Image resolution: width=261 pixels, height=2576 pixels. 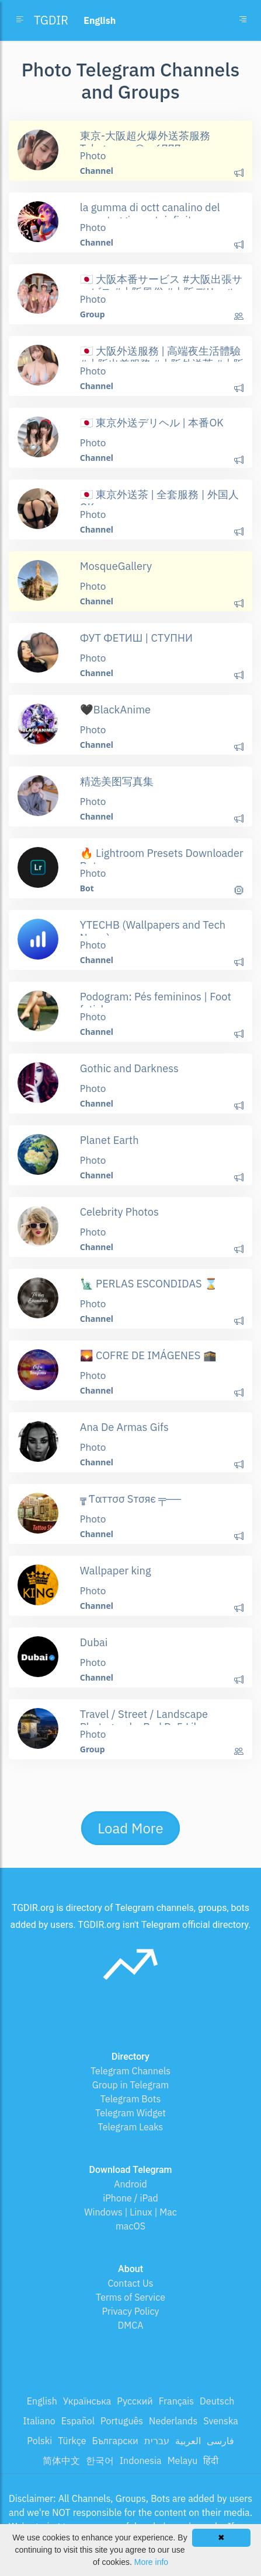 What do you see at coordinates (117, 781) in the screenshot?
I see `精选美图写真集` at bounding box center [117, 781].